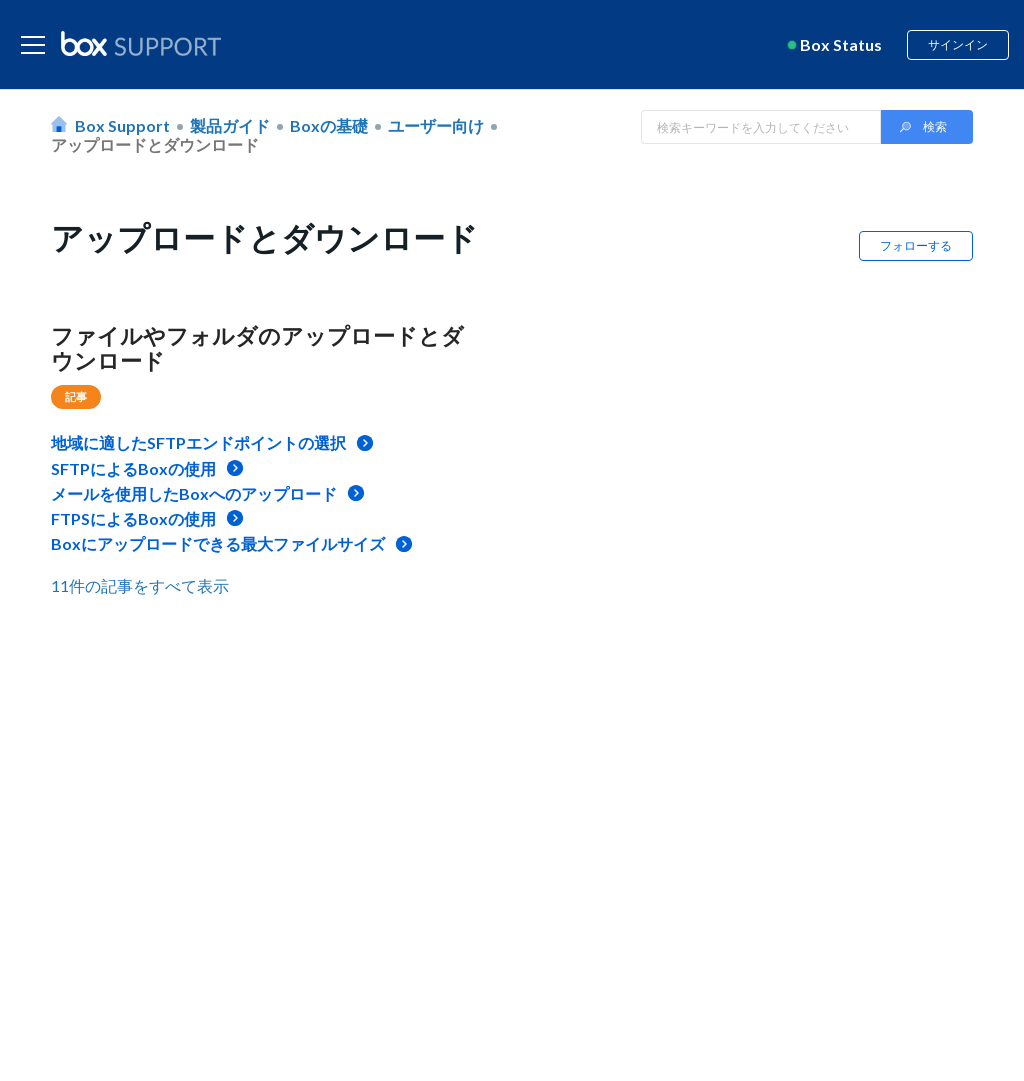 The image size is (1024, 1081). I want to click on サインイン [button], so click(958, 44).